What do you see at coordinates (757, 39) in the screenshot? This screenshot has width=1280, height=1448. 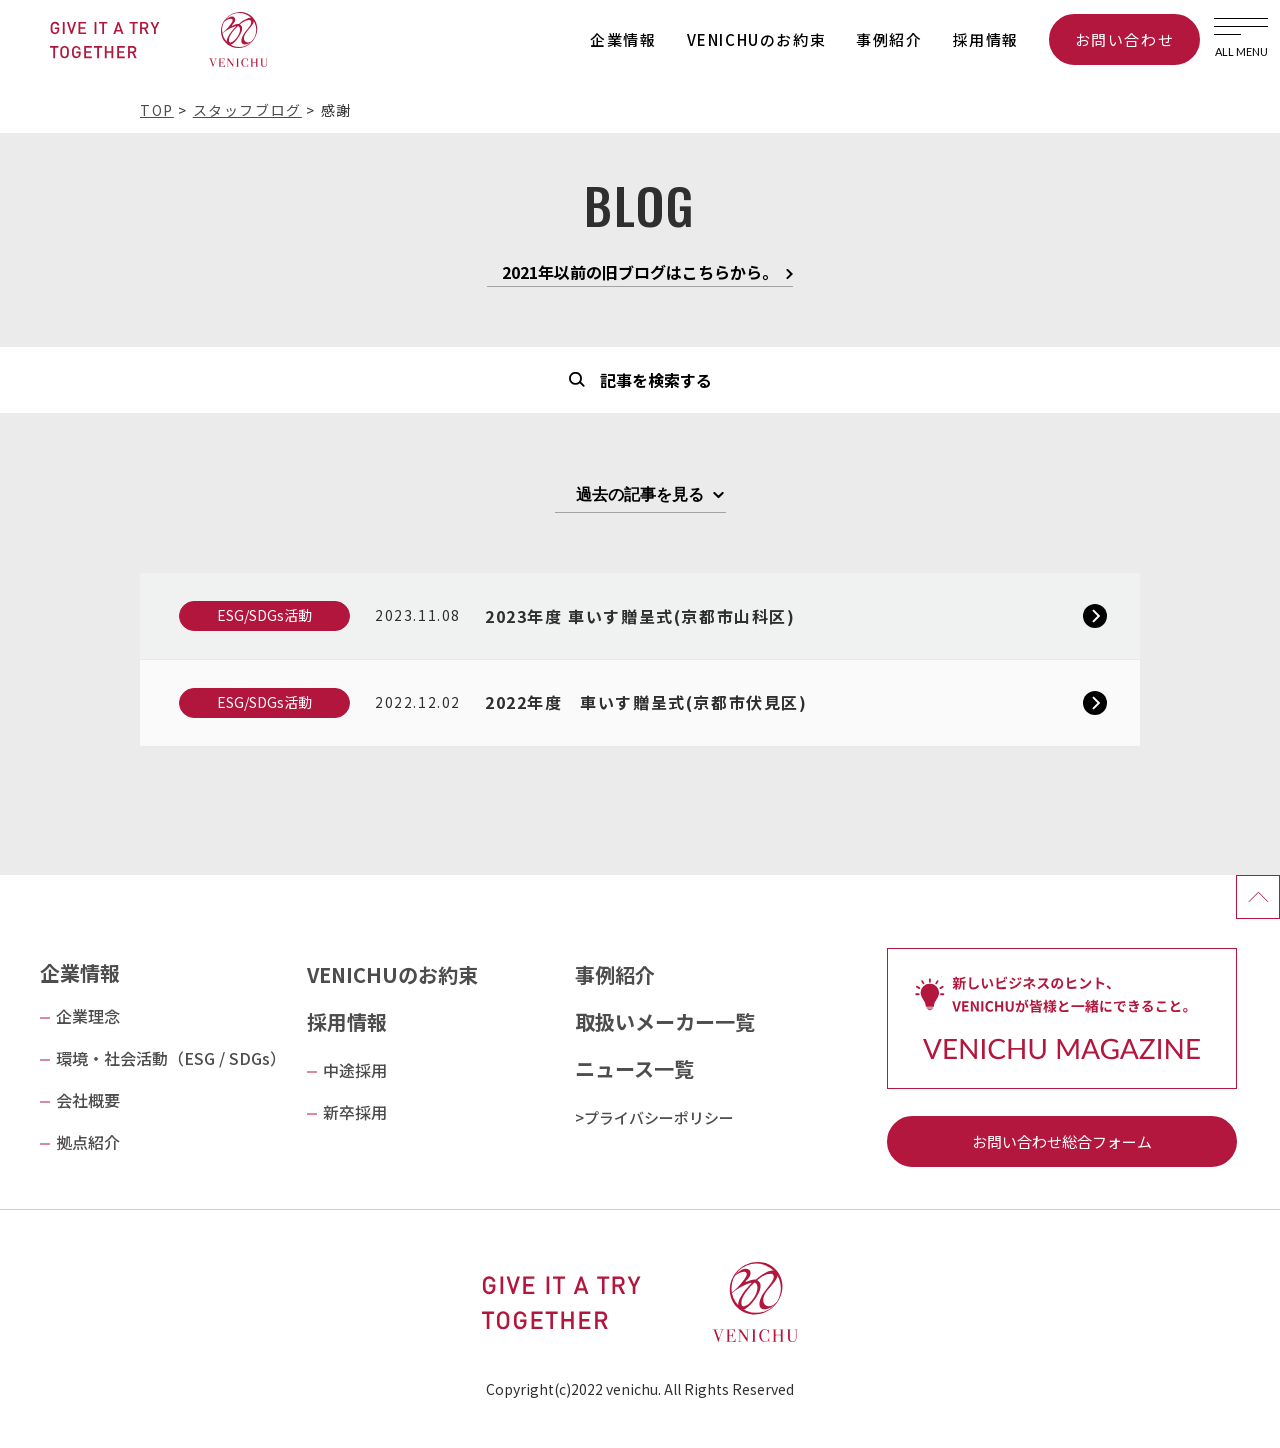 I see `VENICHUのお約束` at bounding box center [757, 39].